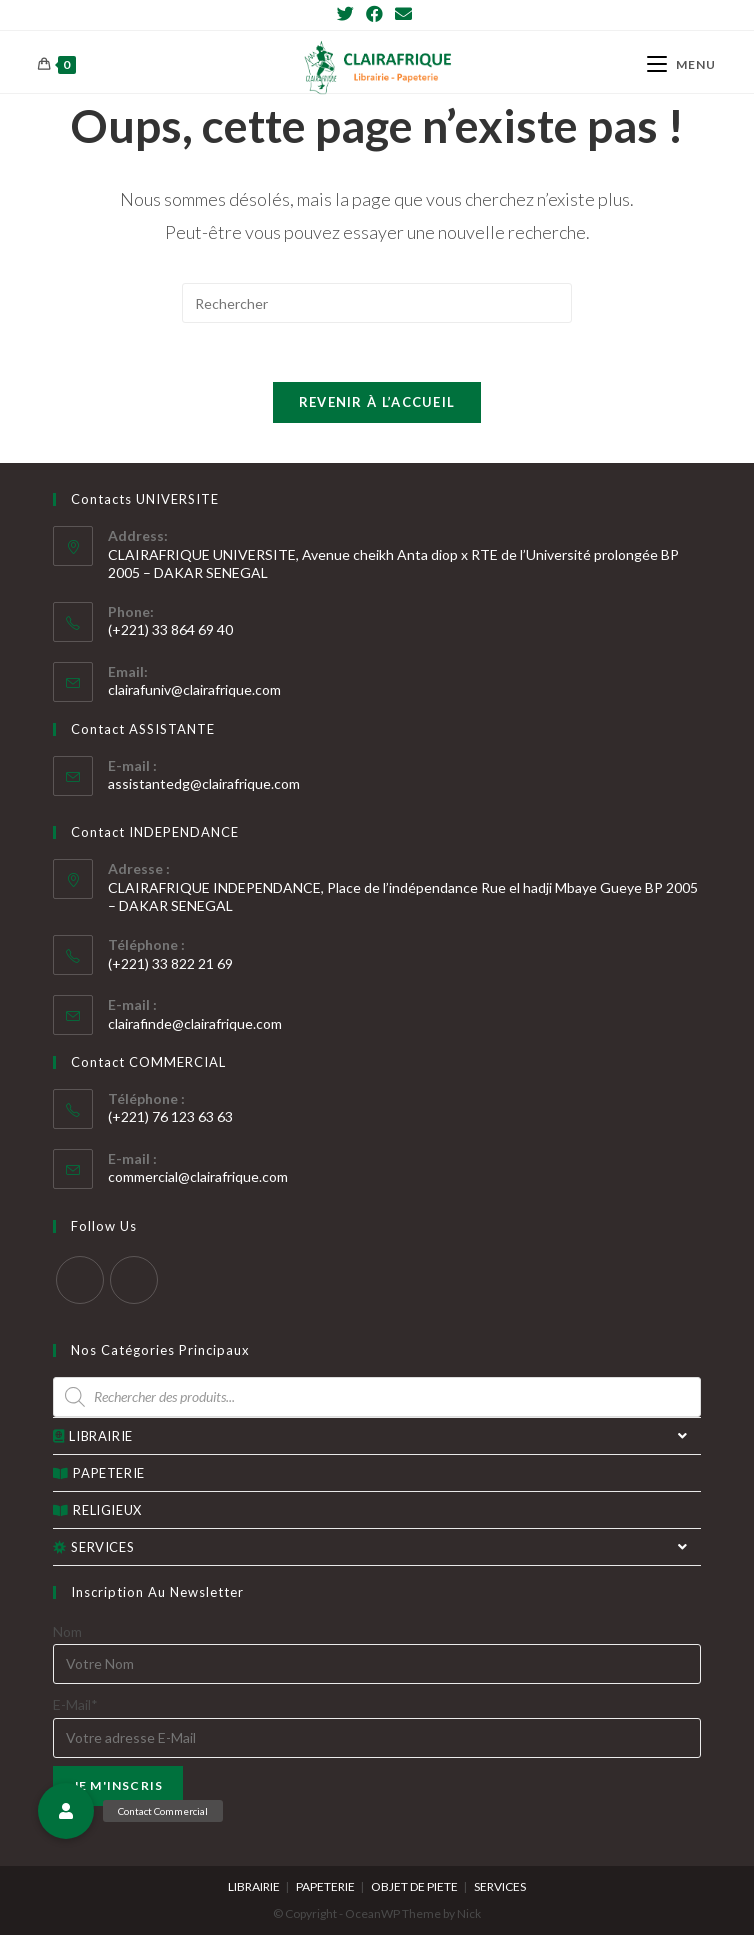 The height and width of the screenshot is (1936, 754). Describe the element at coordinates (414, 1887) in the screenshot. I see `OBJET DE PIETE` at that location.